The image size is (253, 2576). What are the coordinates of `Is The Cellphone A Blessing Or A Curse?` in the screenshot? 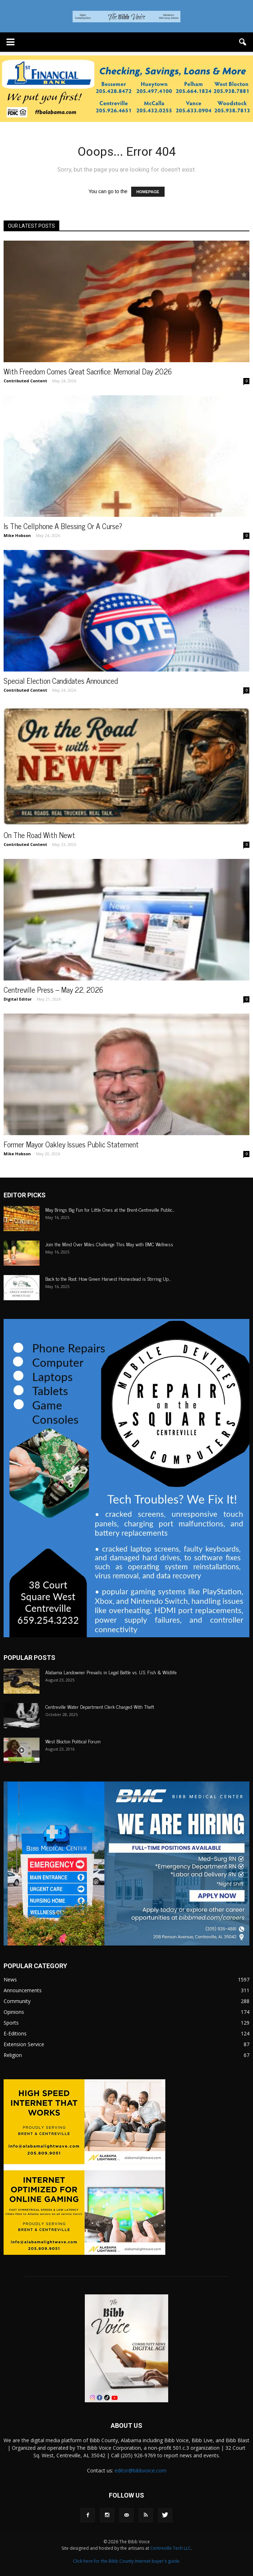 It's located at (63, 526).